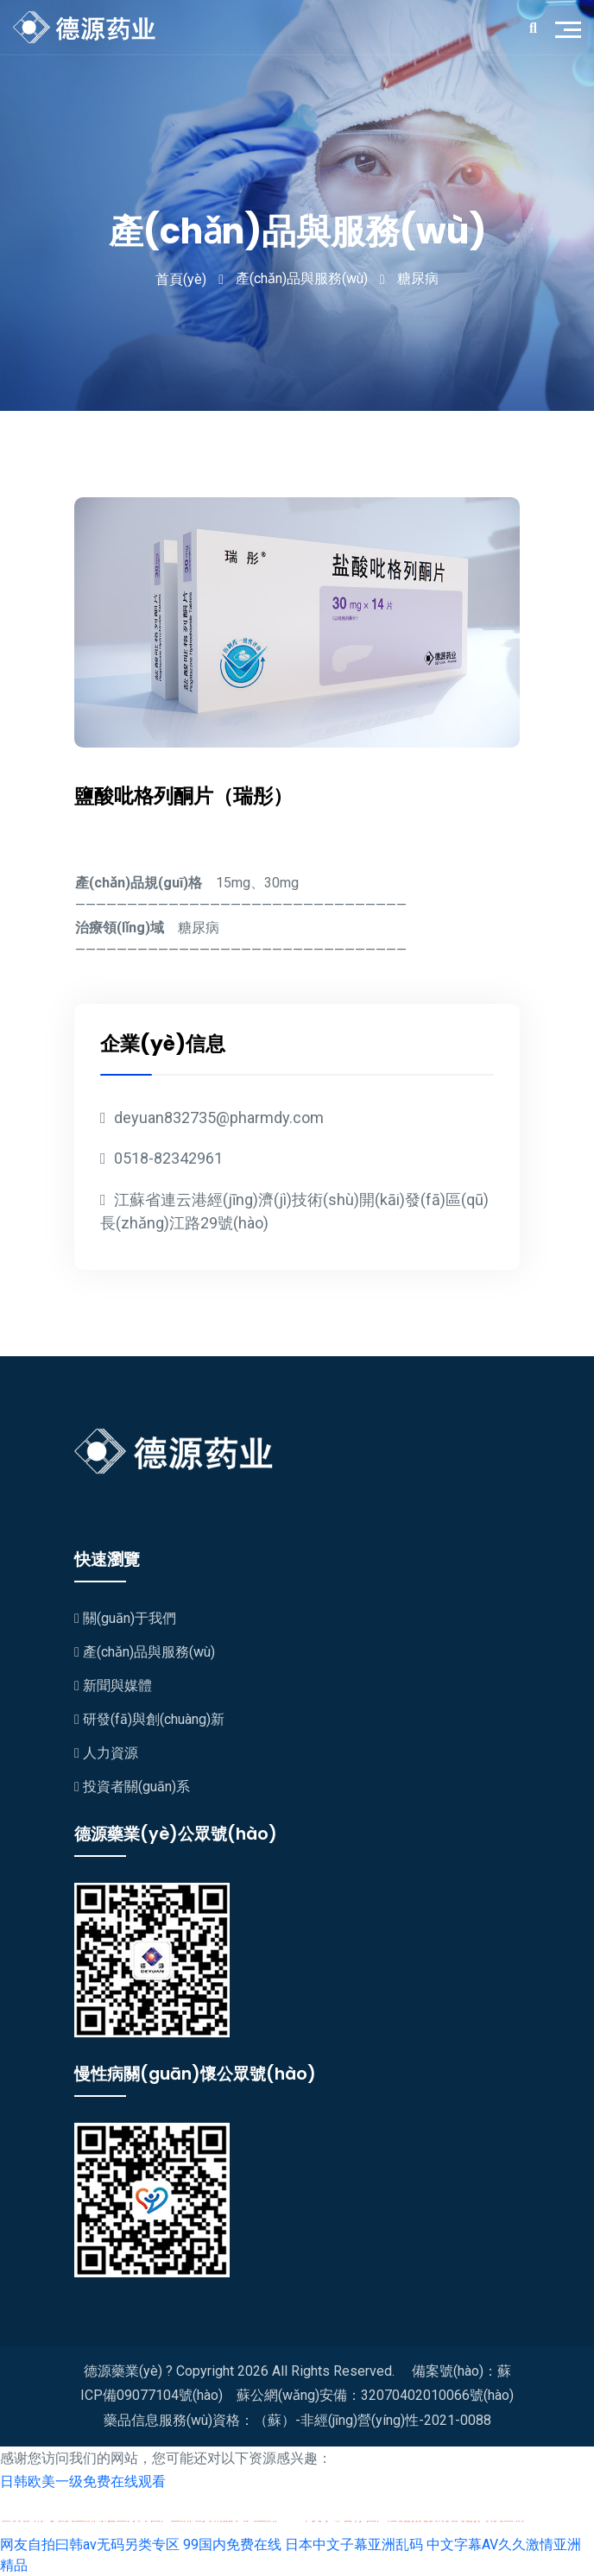 The width and height of the screenshot is (594, 2576). I want to click on 關(guān)于我們, so click(125, 1618).